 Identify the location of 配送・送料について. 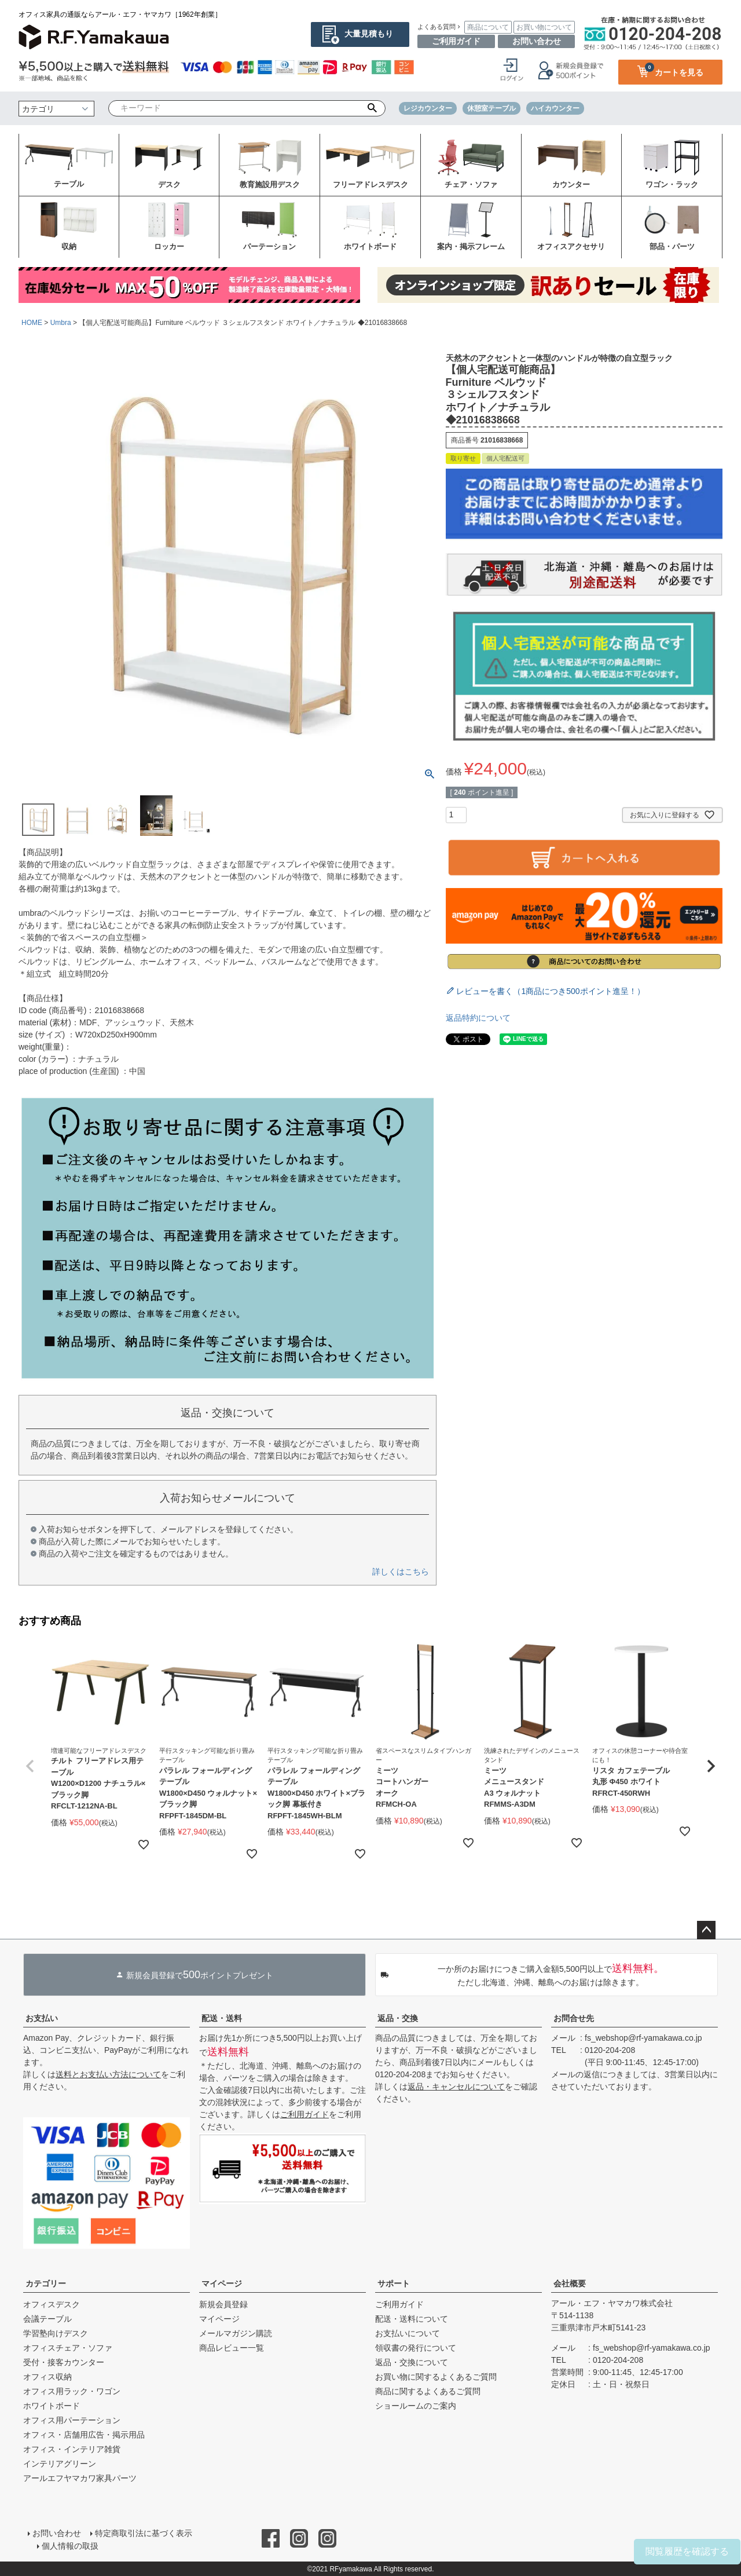
(411, 2318).